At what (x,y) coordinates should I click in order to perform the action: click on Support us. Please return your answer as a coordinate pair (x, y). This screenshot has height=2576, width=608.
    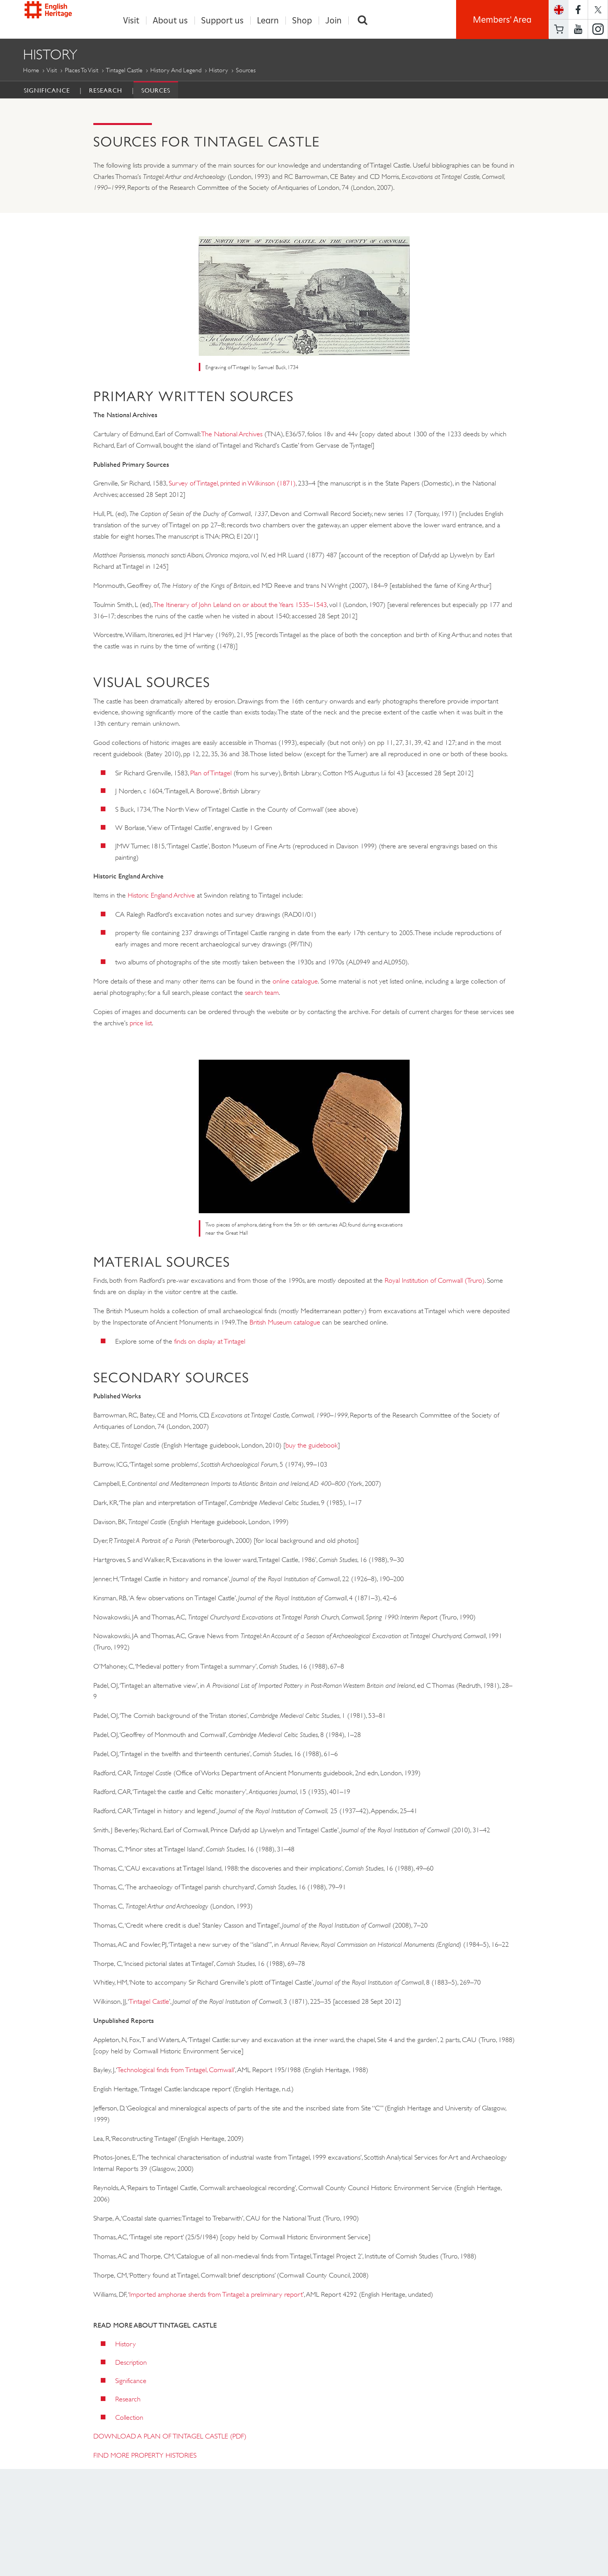
    Looking at the image, I should click on (222, 20).